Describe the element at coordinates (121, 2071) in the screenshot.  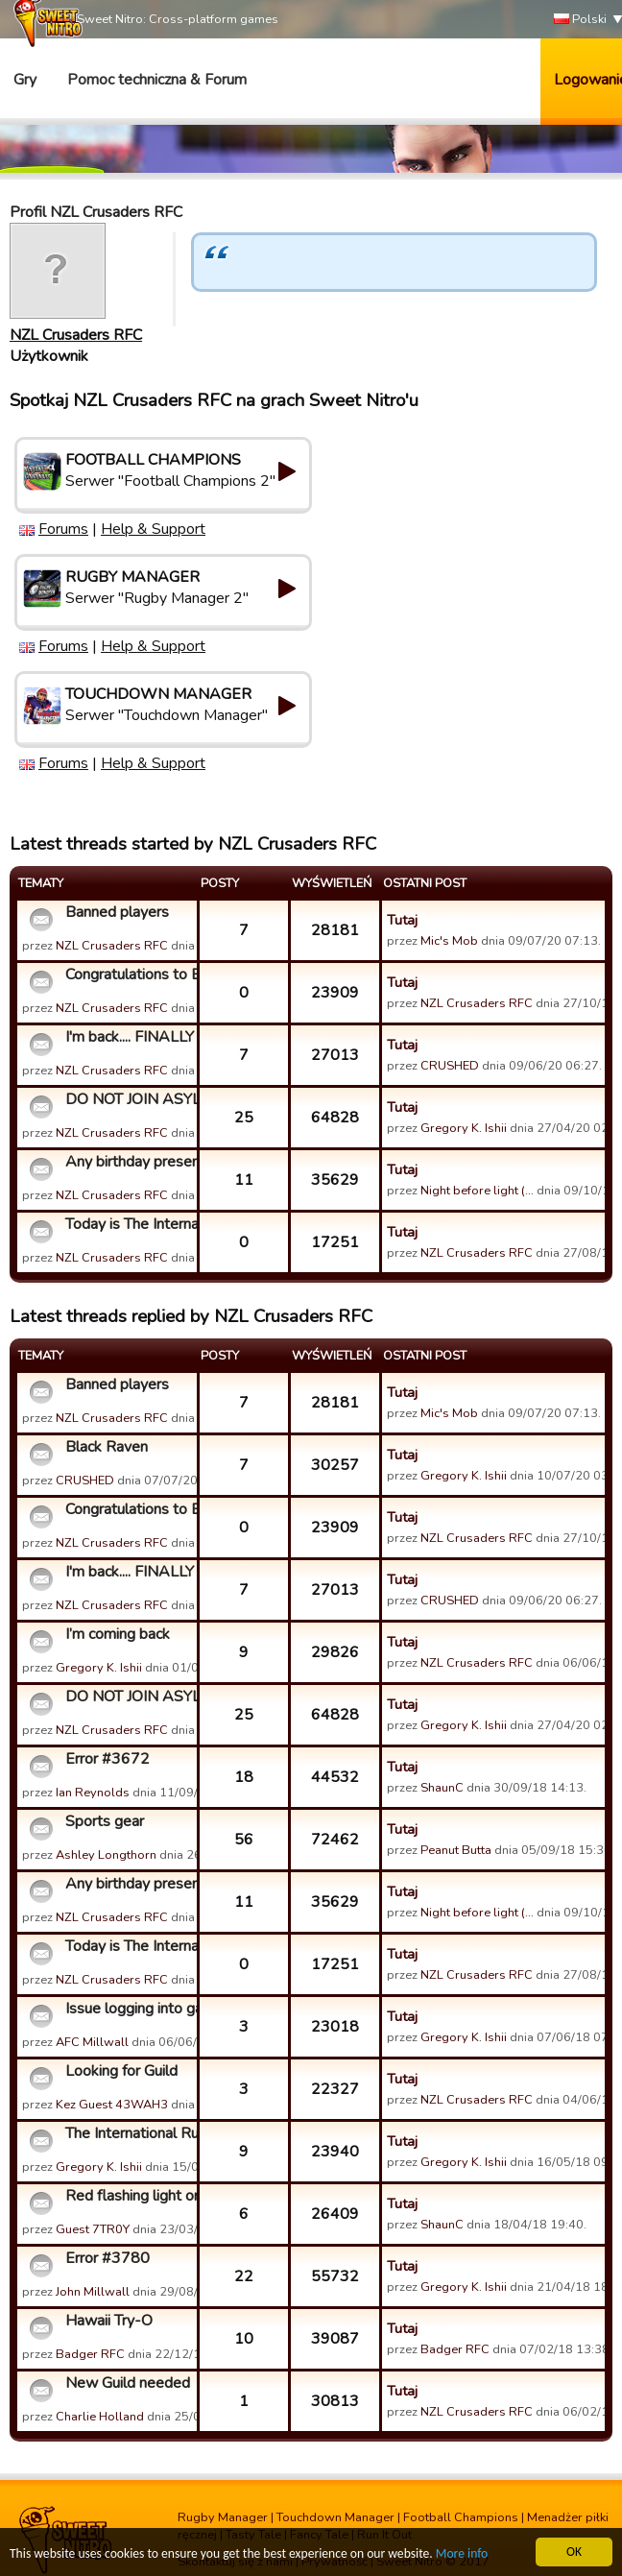
I see `Looking for Guild` at that location.